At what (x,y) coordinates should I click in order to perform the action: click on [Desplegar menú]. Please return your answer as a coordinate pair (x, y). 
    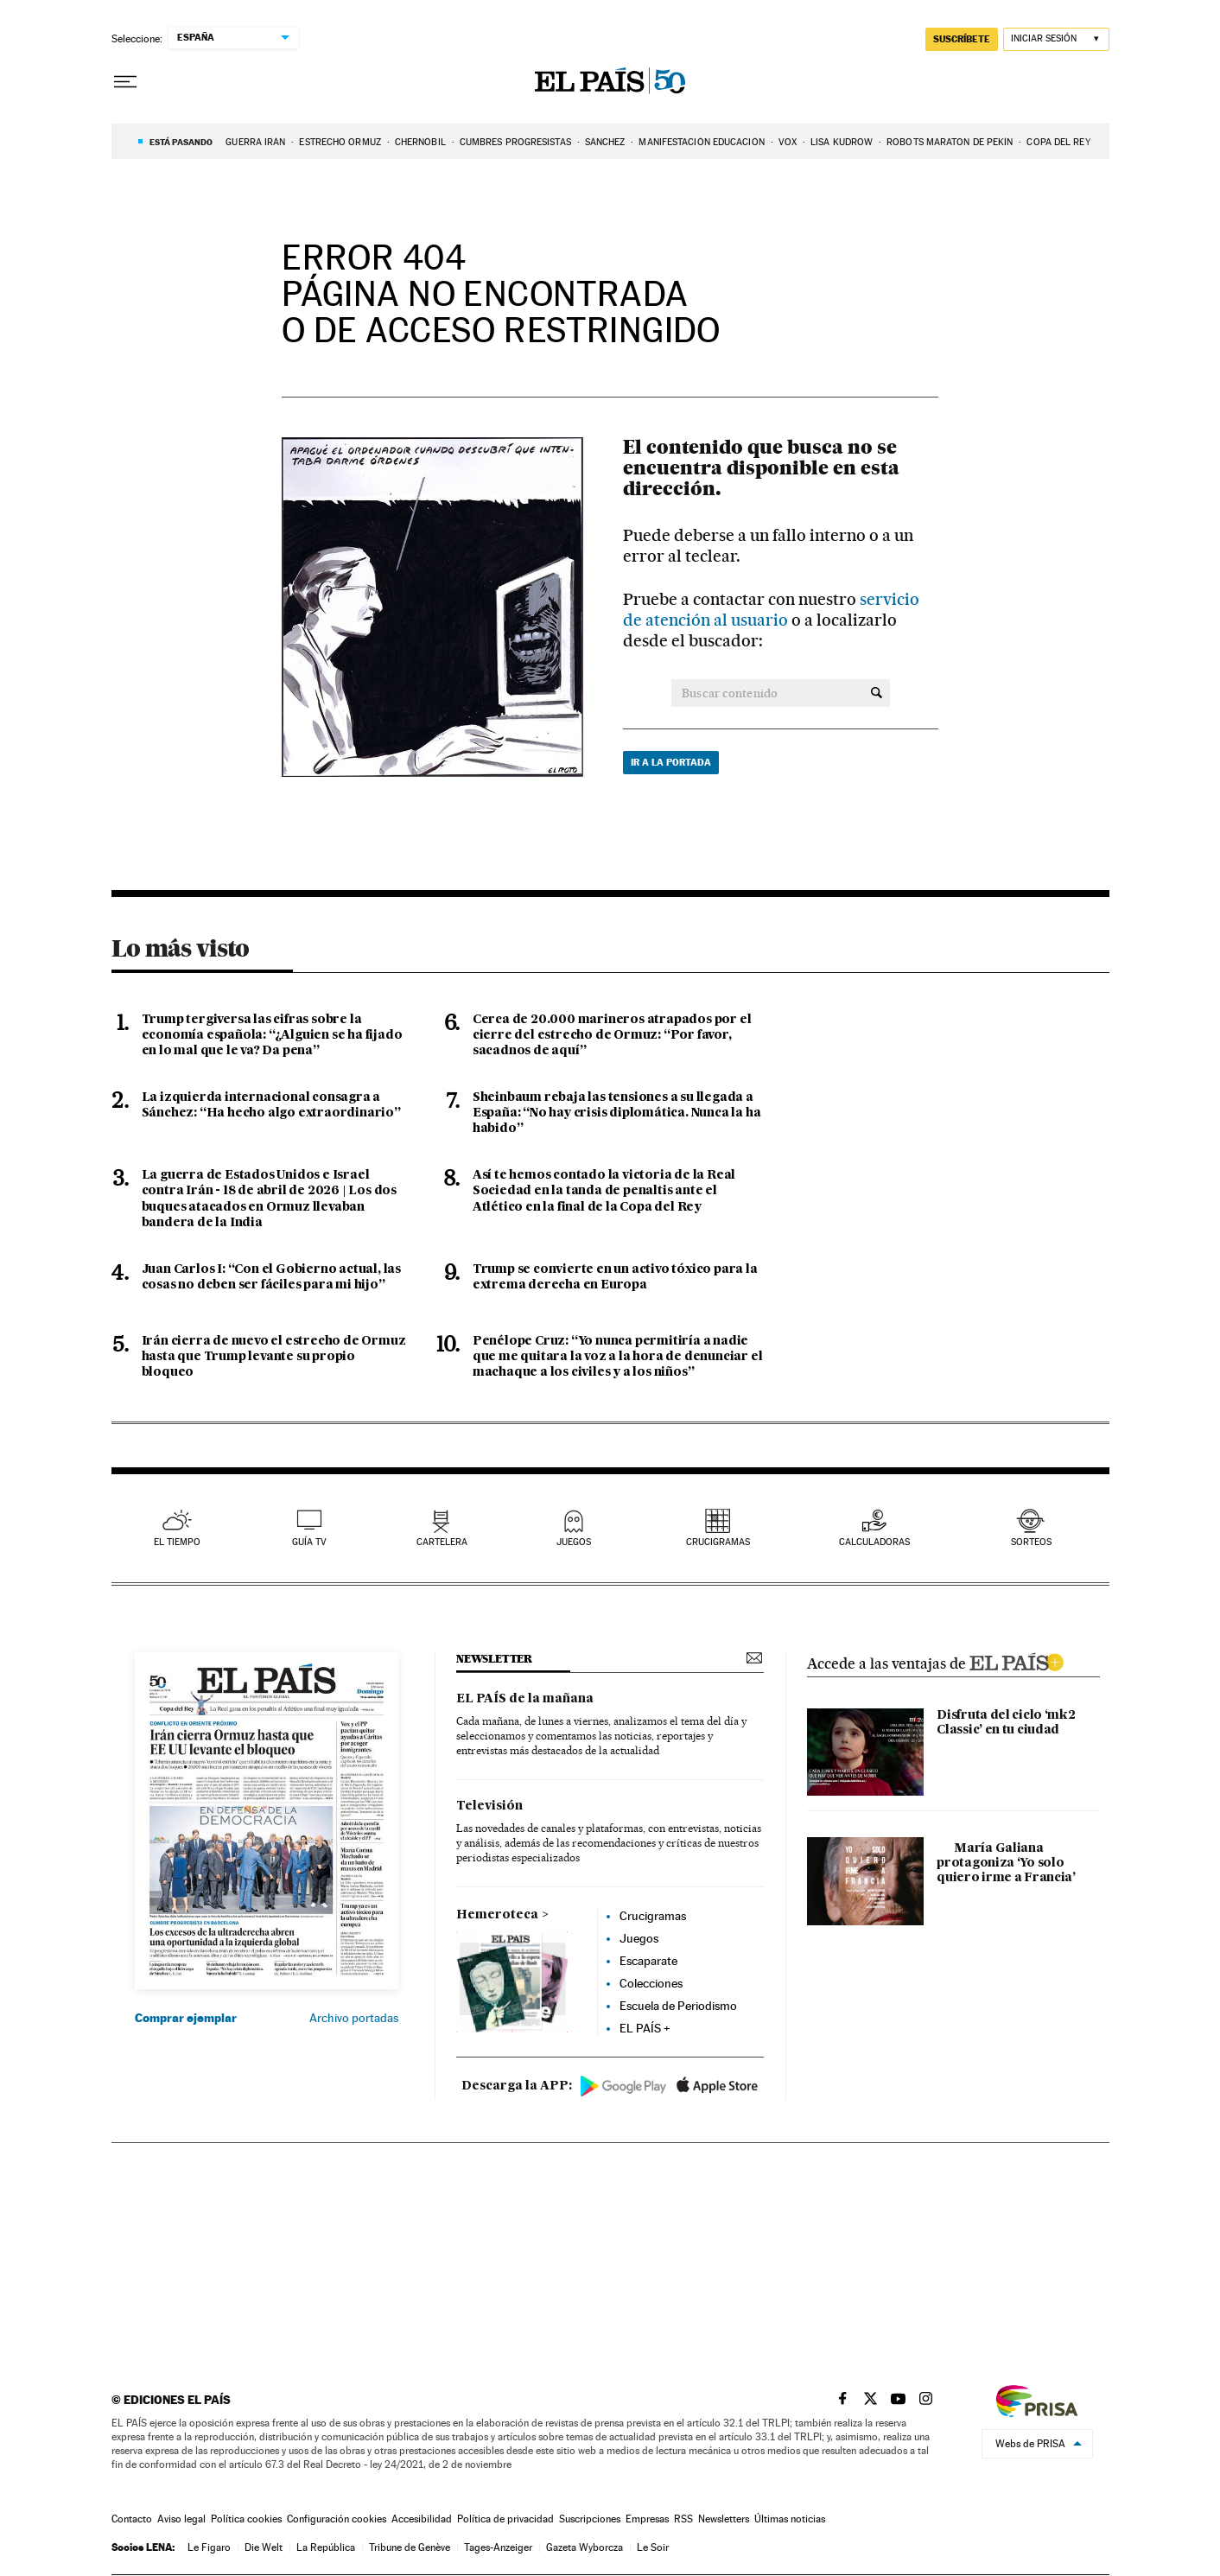
    Looking at the image, I should click on (125, 82).